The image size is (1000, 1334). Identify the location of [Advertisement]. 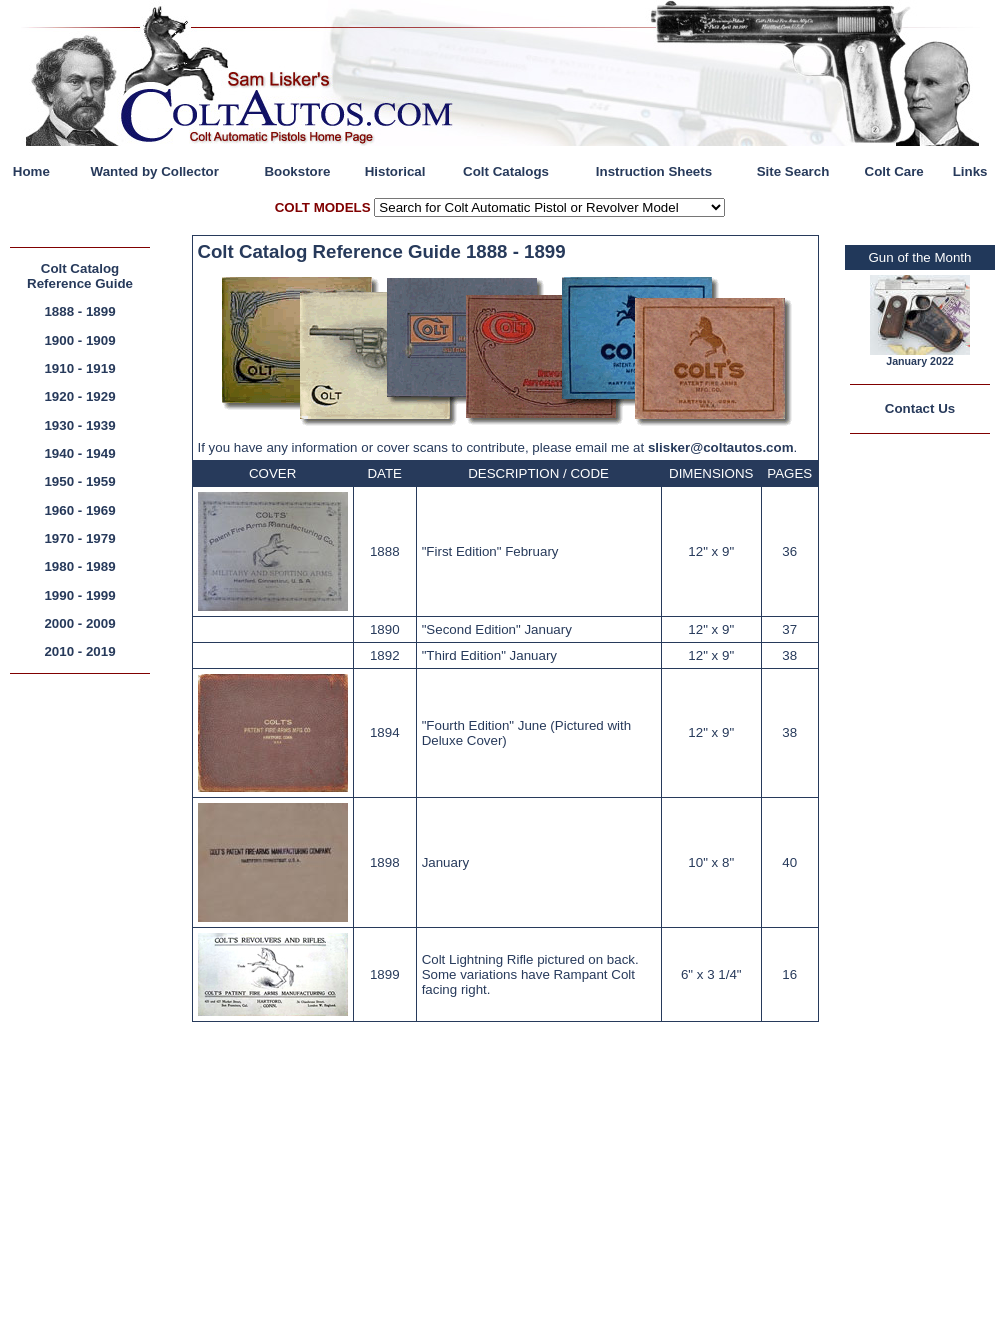
(85, 985).